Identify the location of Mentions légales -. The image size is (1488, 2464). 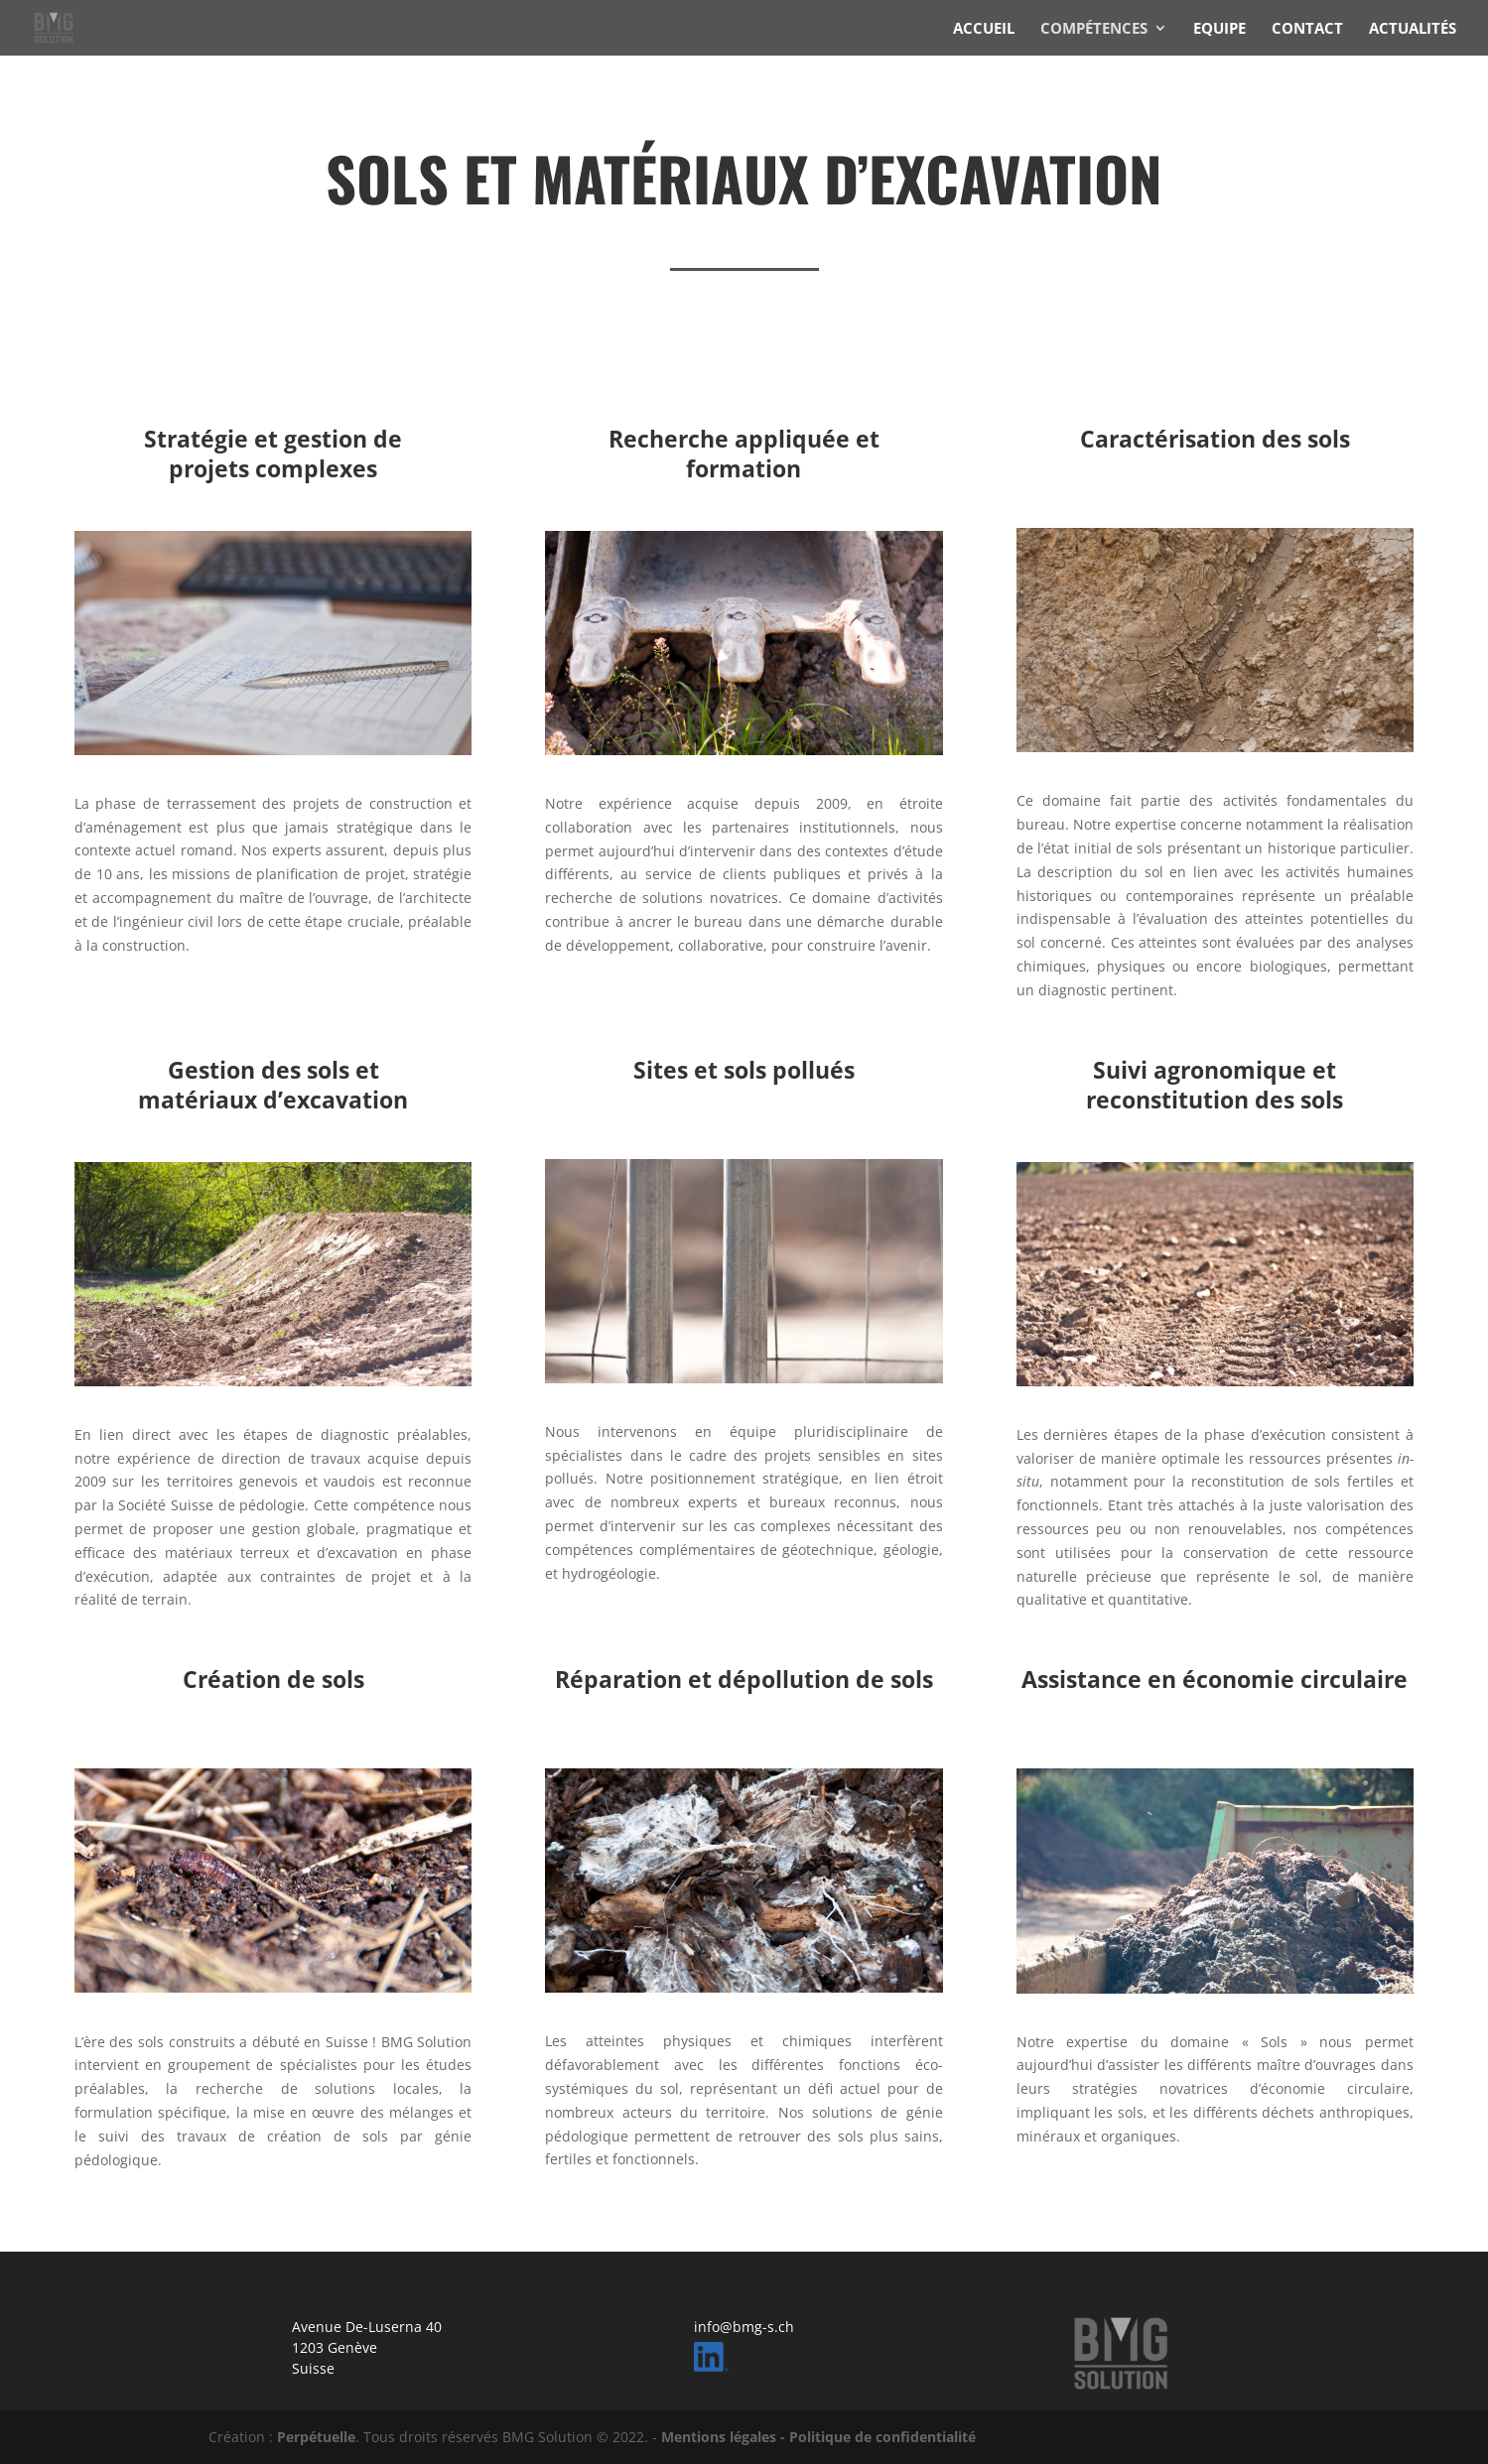
(725, 2436).